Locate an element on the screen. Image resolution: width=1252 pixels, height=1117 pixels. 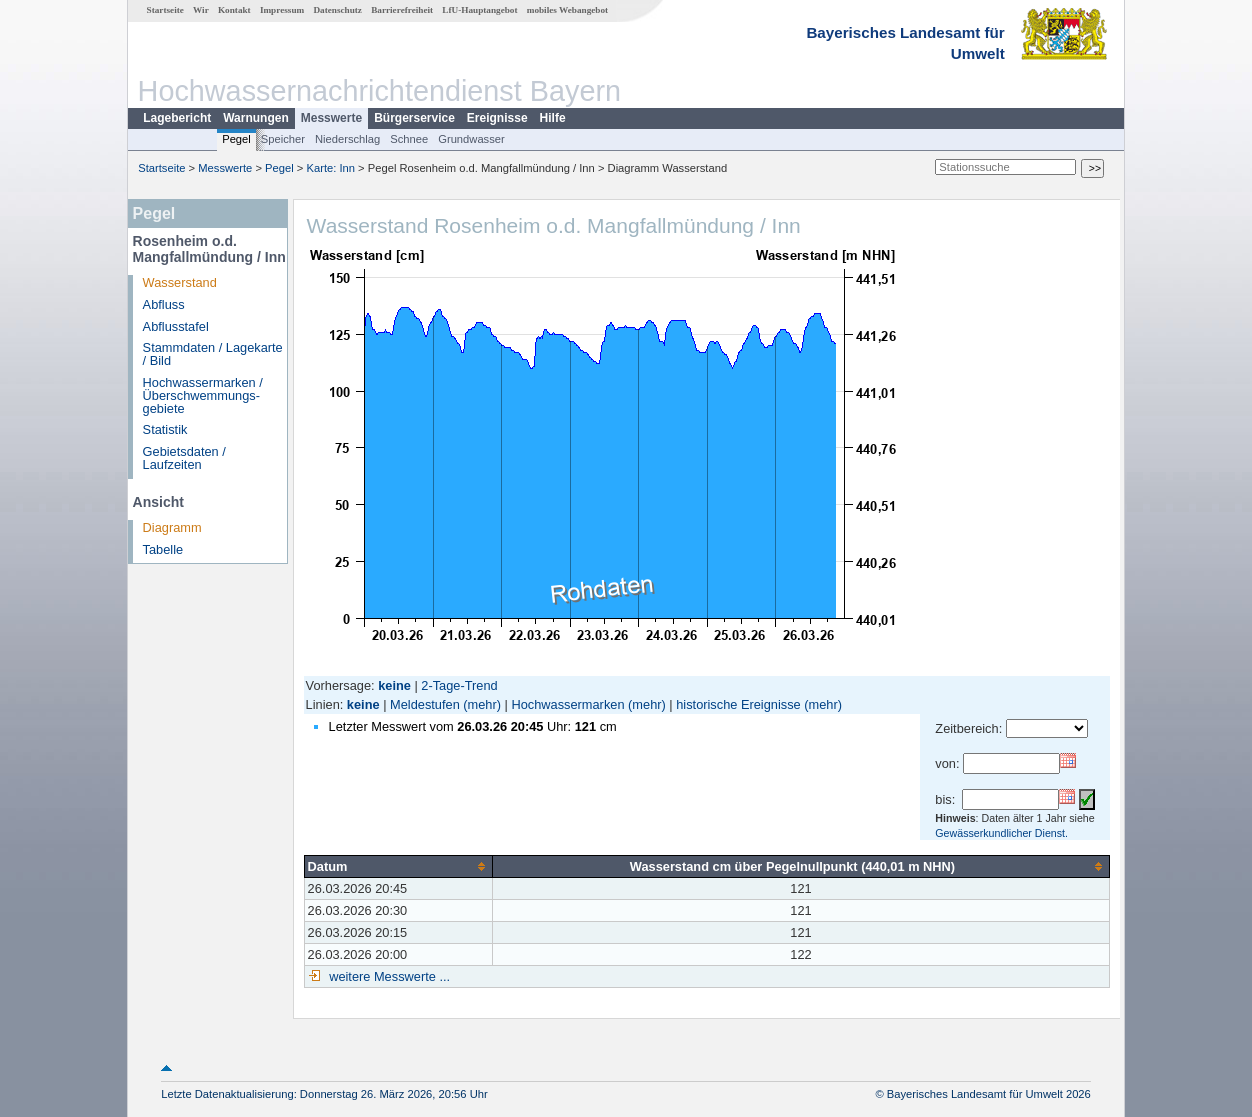
Tabelle is located at coordinates (163, 549).